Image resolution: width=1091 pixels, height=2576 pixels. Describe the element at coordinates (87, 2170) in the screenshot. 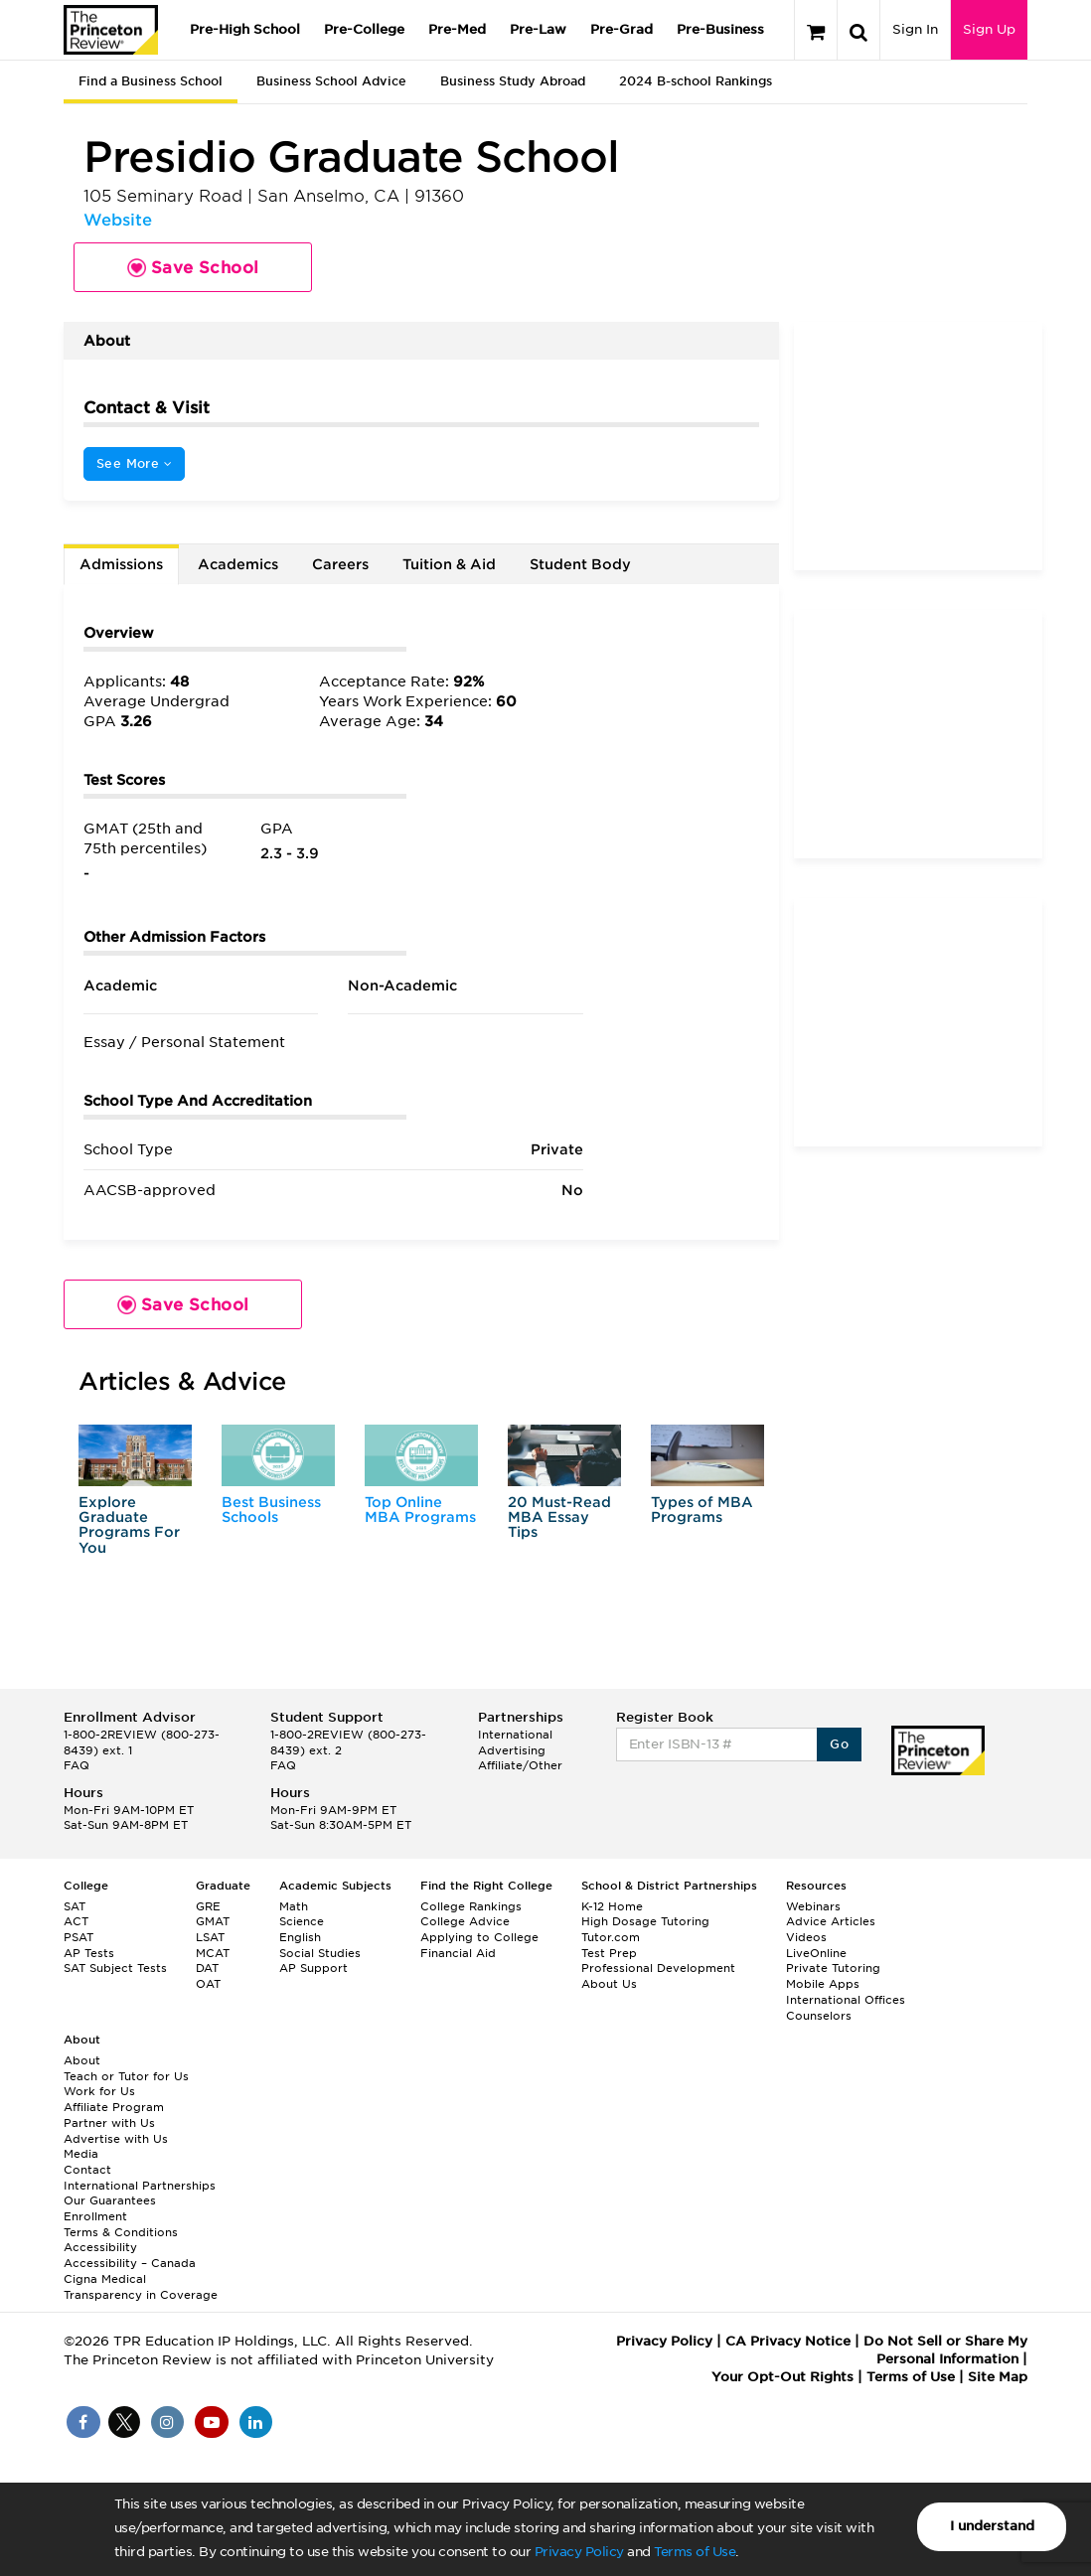

I see `Contact` at that location.